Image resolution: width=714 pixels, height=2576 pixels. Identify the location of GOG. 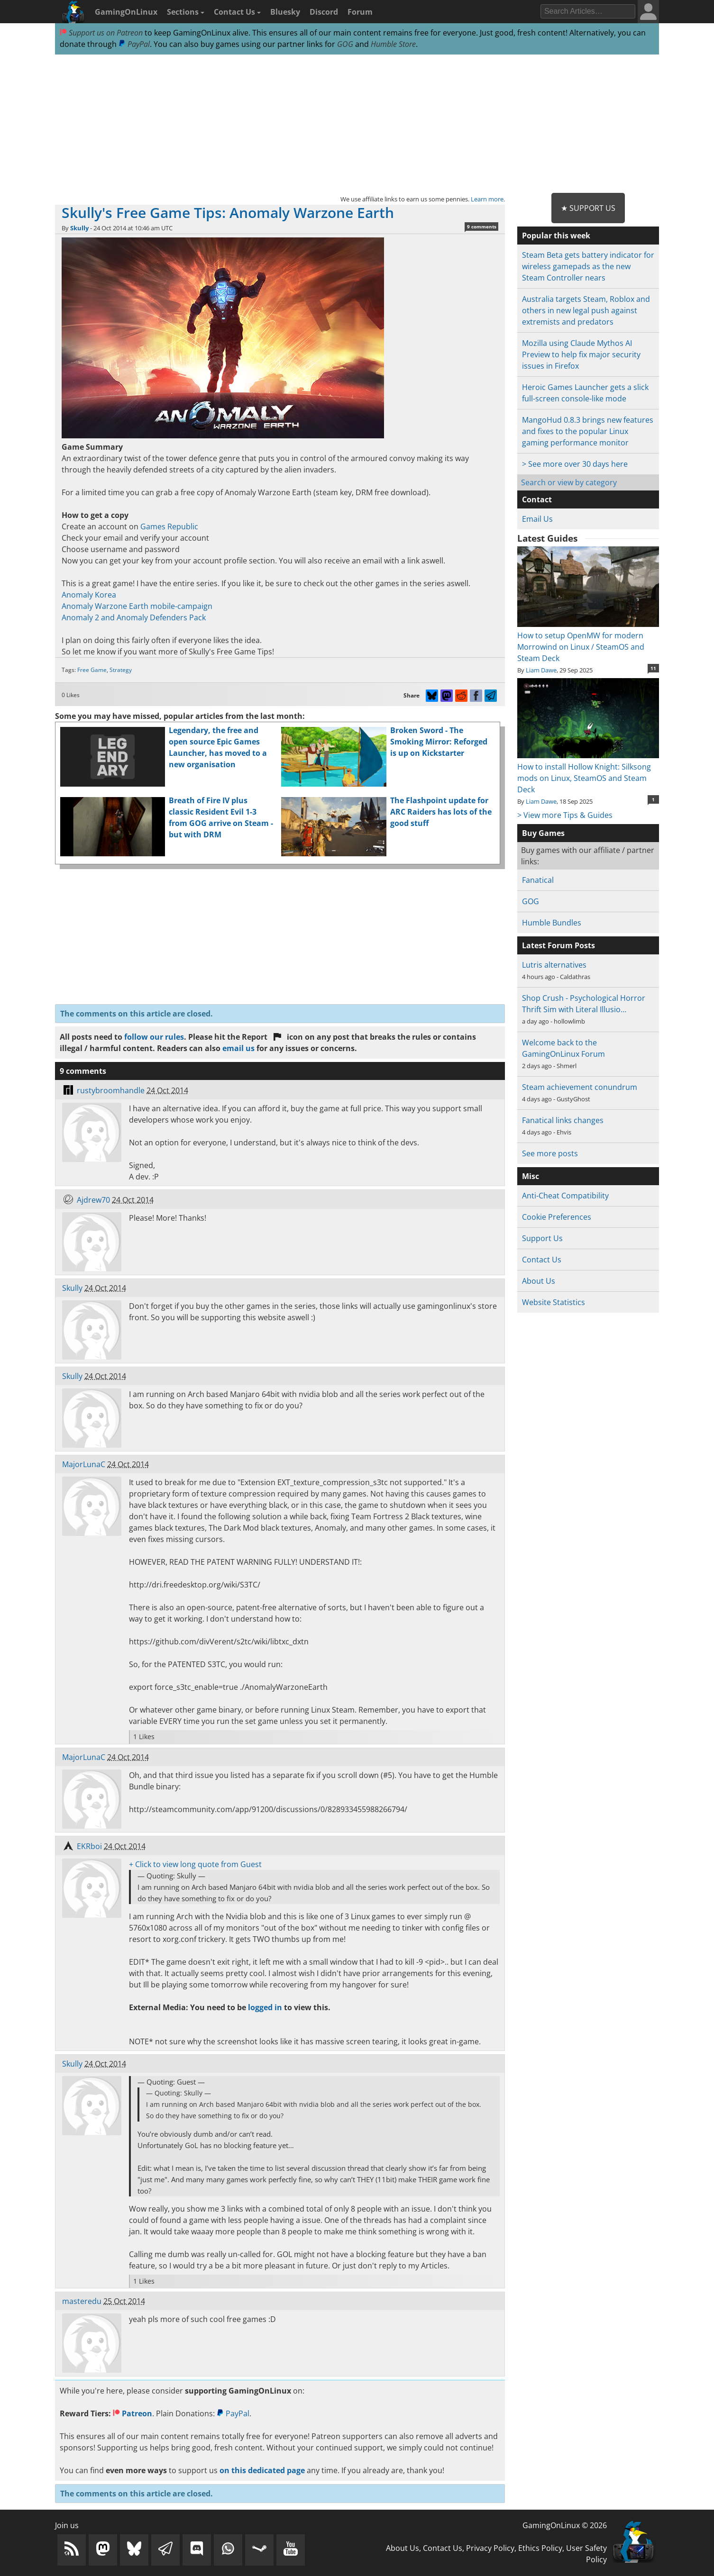
(345, 44).